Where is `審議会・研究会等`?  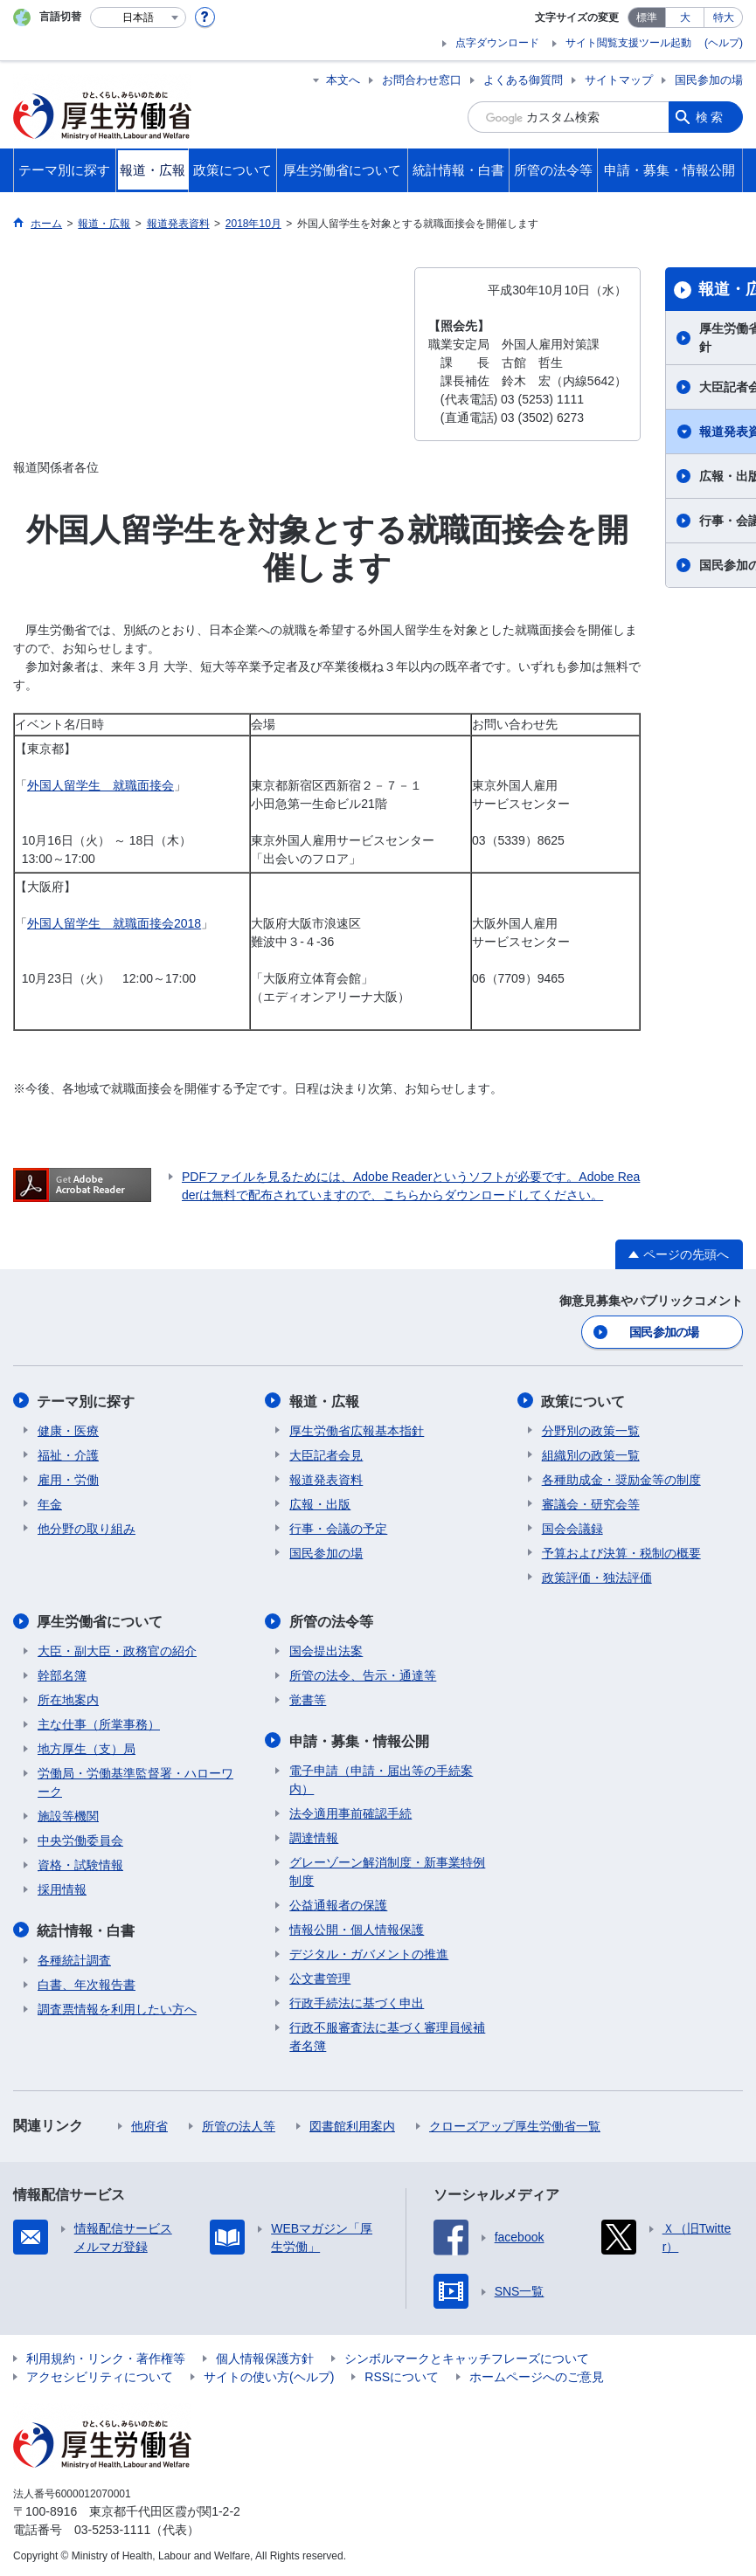
審議会・研究会等 is located at coordinates (591, 1502).